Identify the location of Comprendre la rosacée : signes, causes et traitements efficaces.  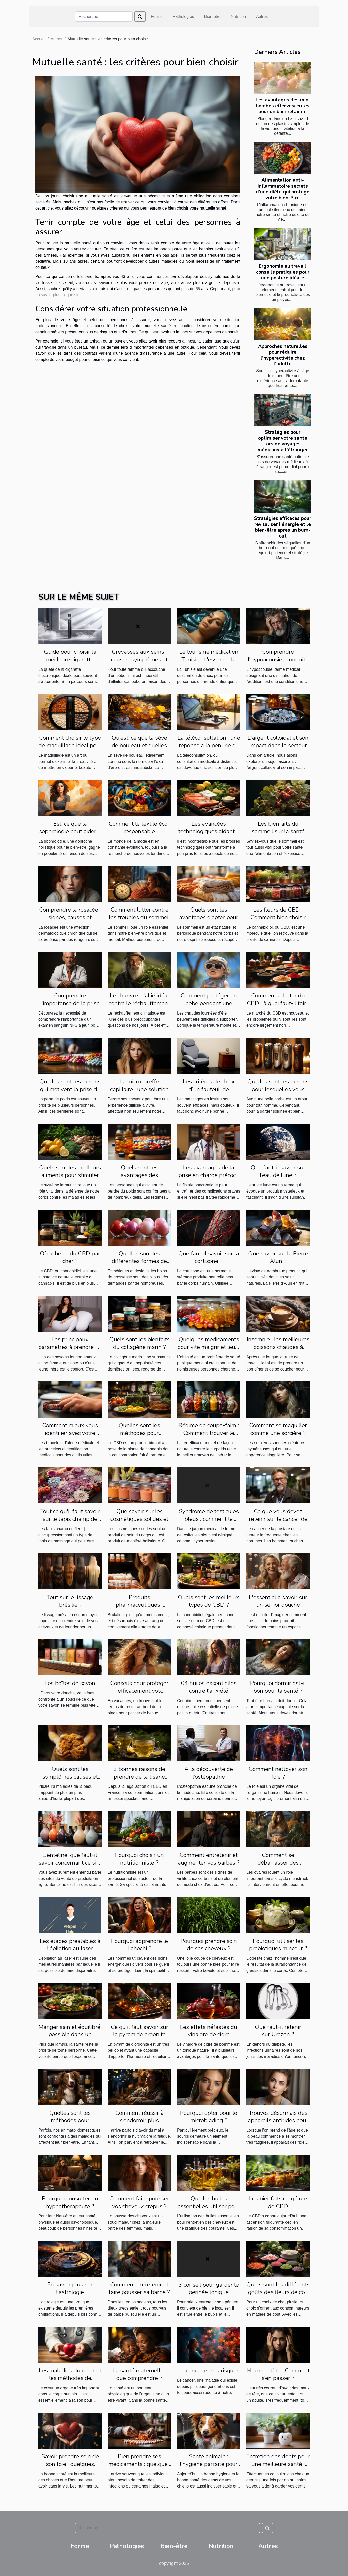
(70, 917).